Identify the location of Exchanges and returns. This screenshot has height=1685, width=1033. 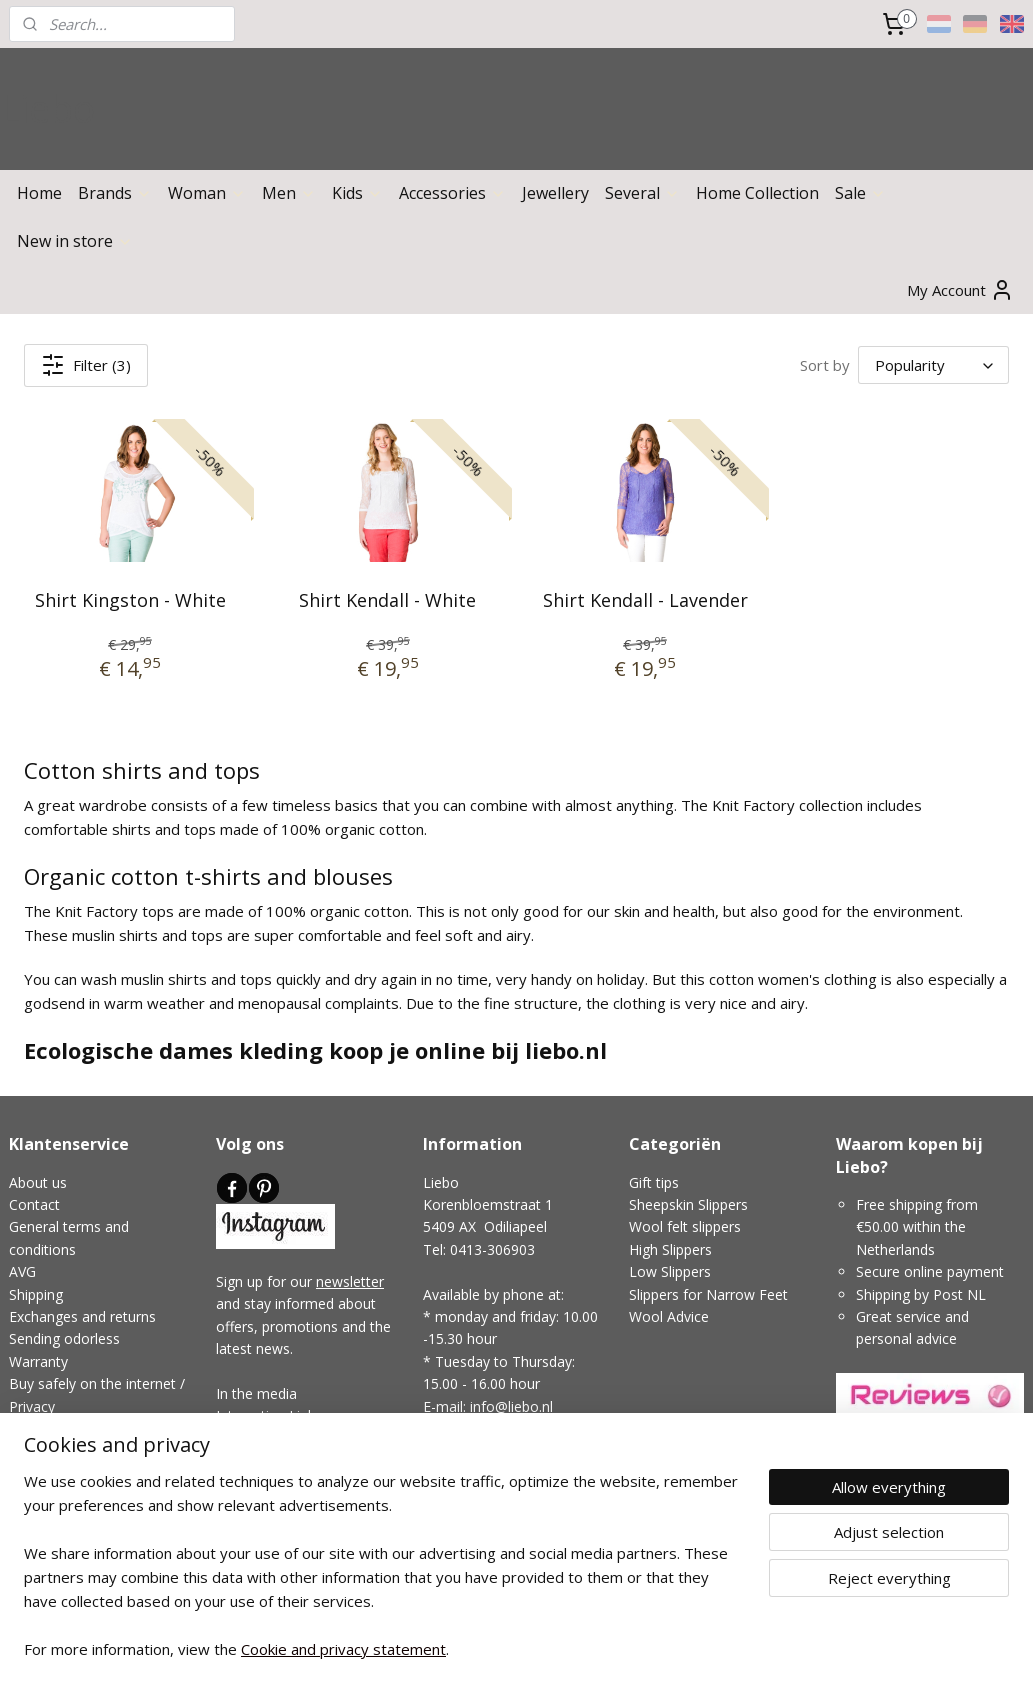
(82, 1316).